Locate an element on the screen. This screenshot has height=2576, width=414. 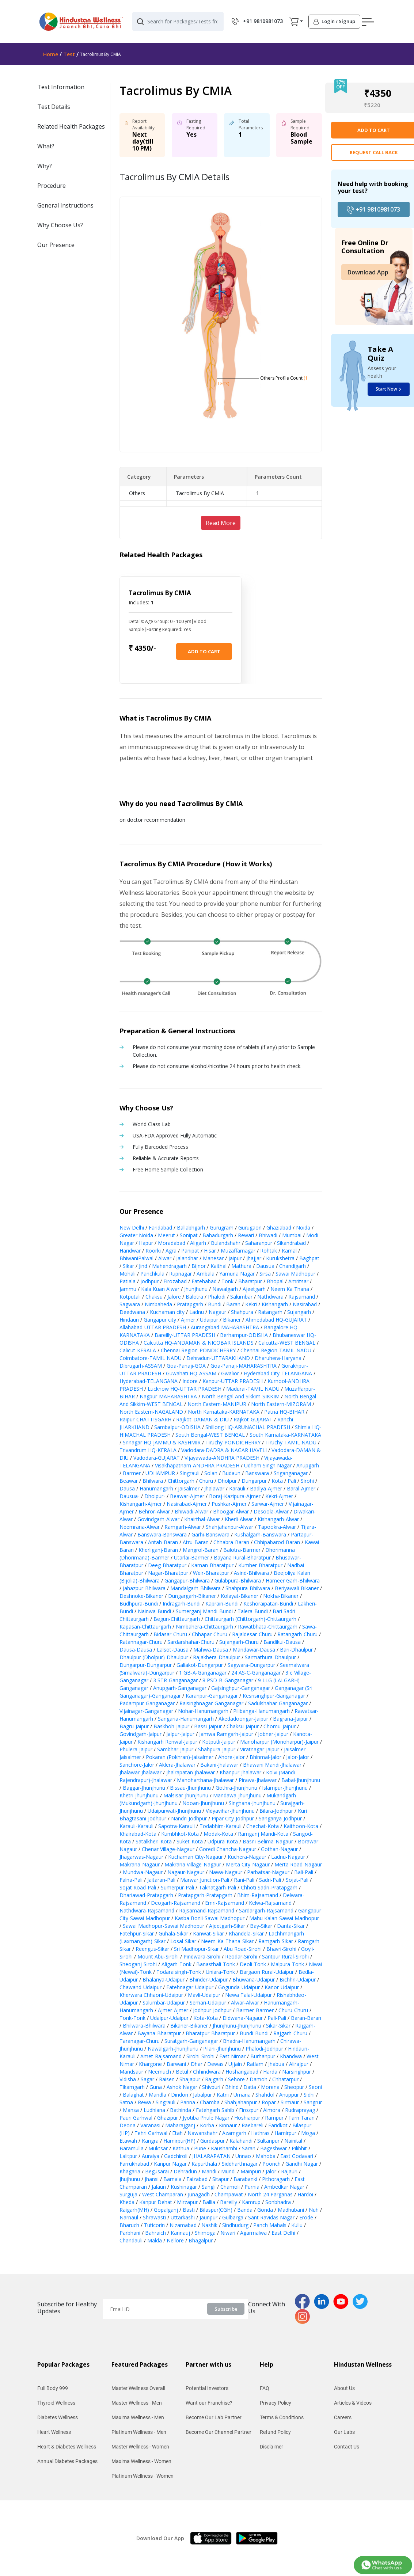
Sultanpur is located at coordinates (268, 2140).